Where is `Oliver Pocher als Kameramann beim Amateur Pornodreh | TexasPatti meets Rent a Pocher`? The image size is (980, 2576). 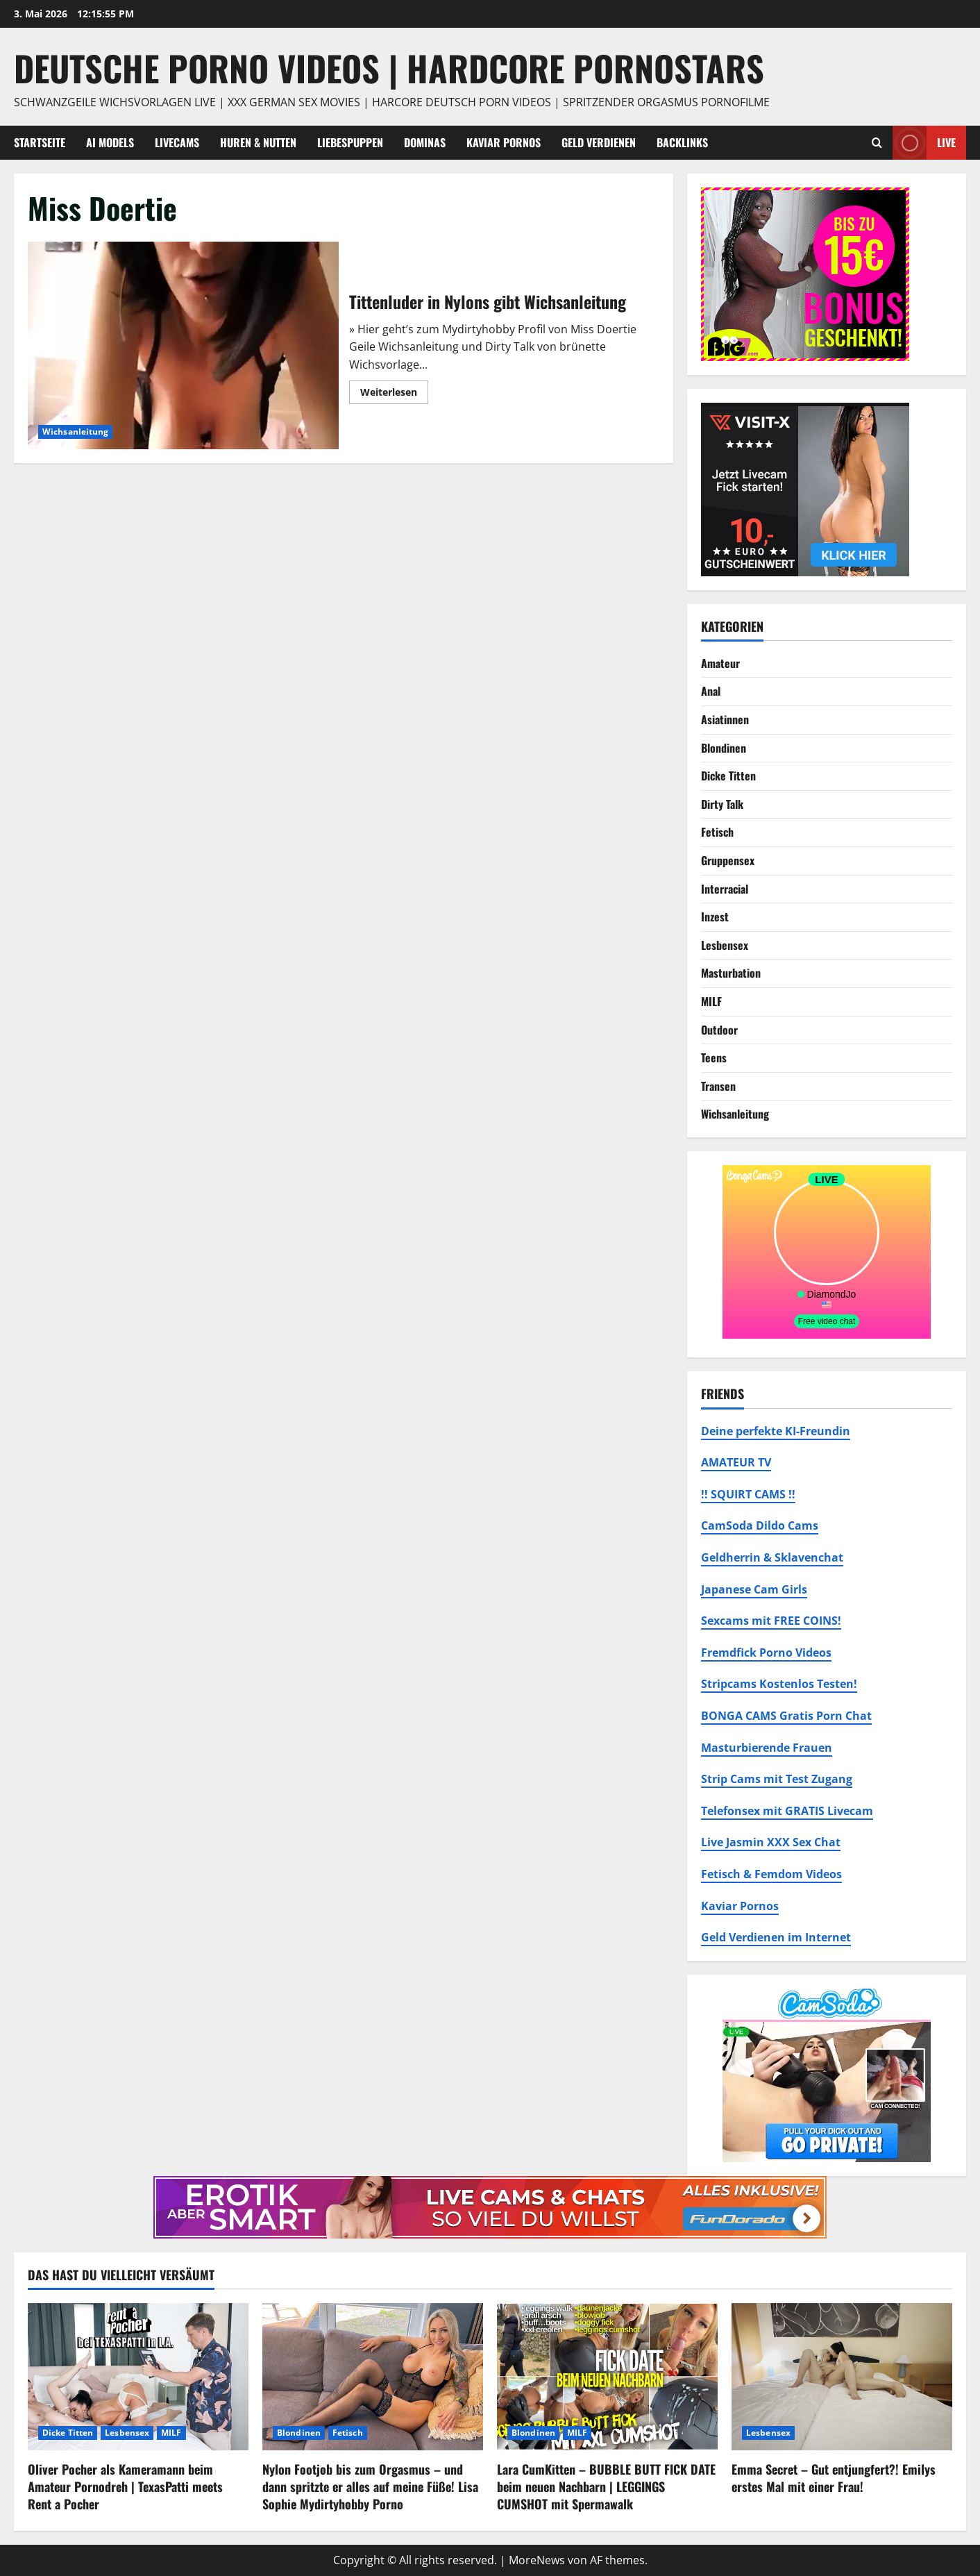
Oliver Pocher als Kameramann beim Amateur Pornodreh | TexasPatti meets Rent a Pocher is located at coordinates (125, 2486).